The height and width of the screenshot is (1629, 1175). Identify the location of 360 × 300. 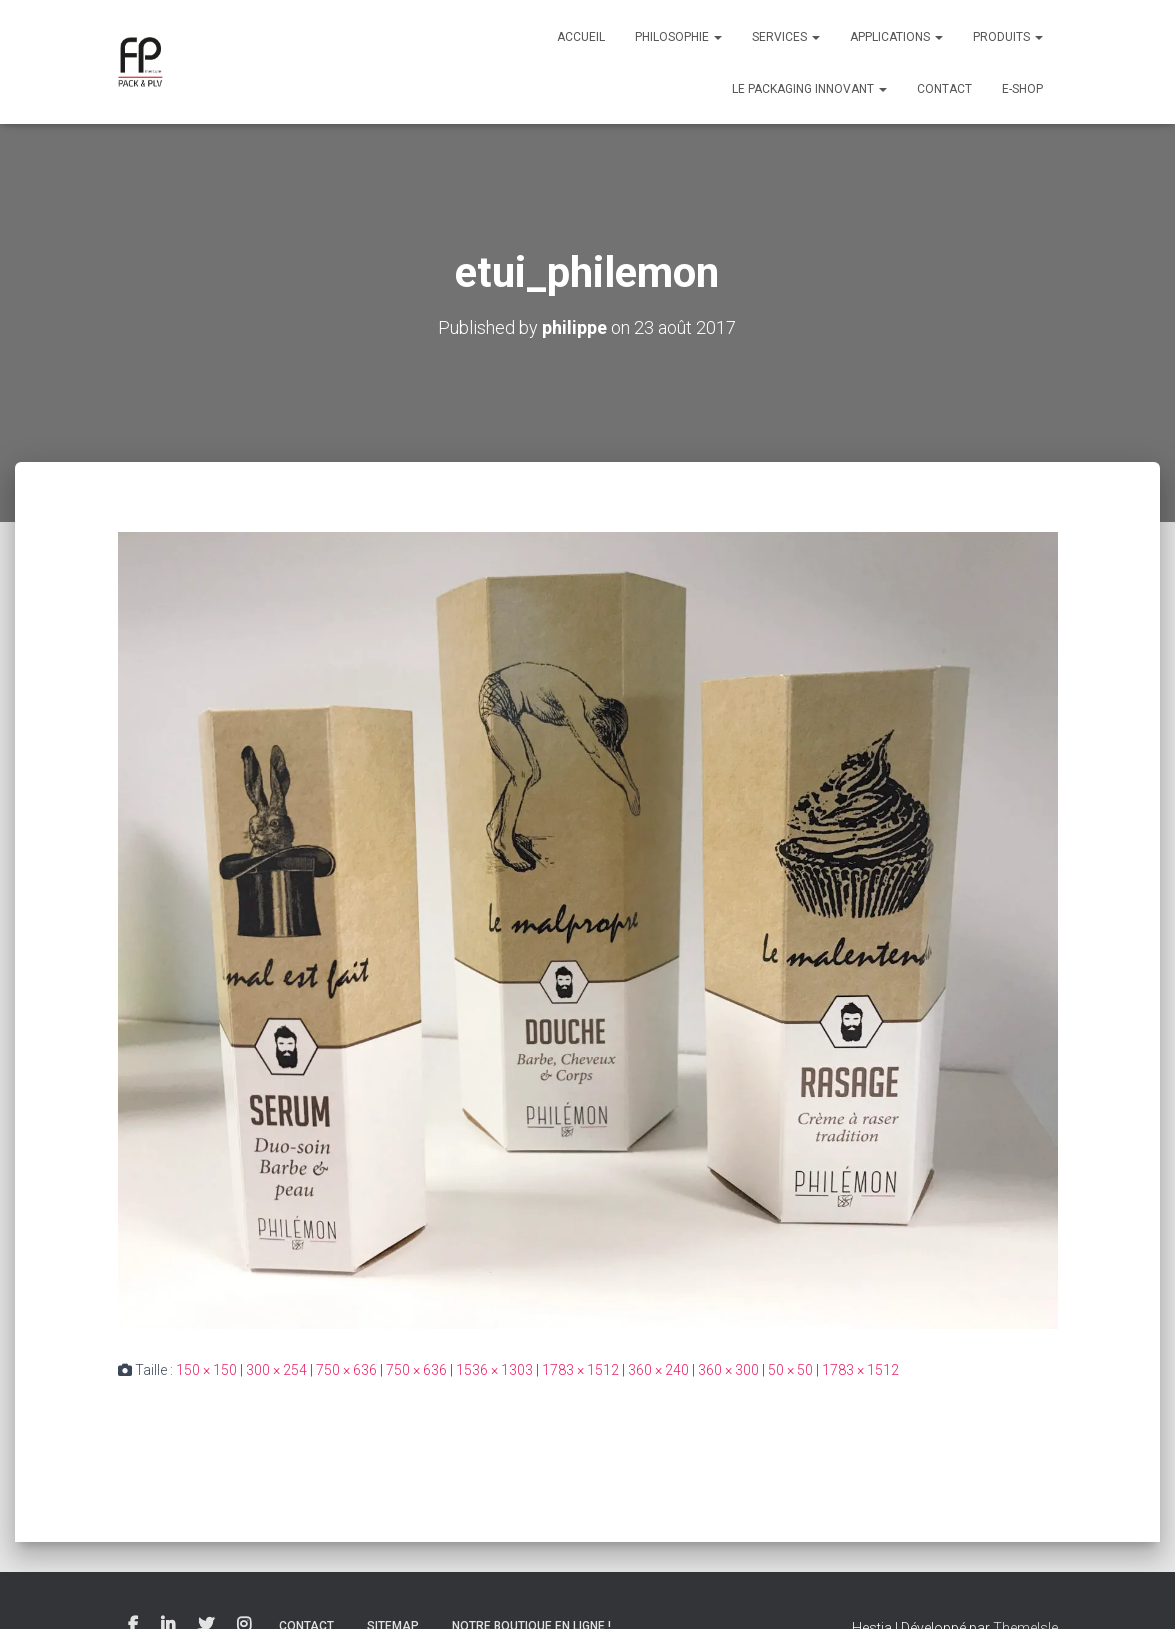
(728, 1370).